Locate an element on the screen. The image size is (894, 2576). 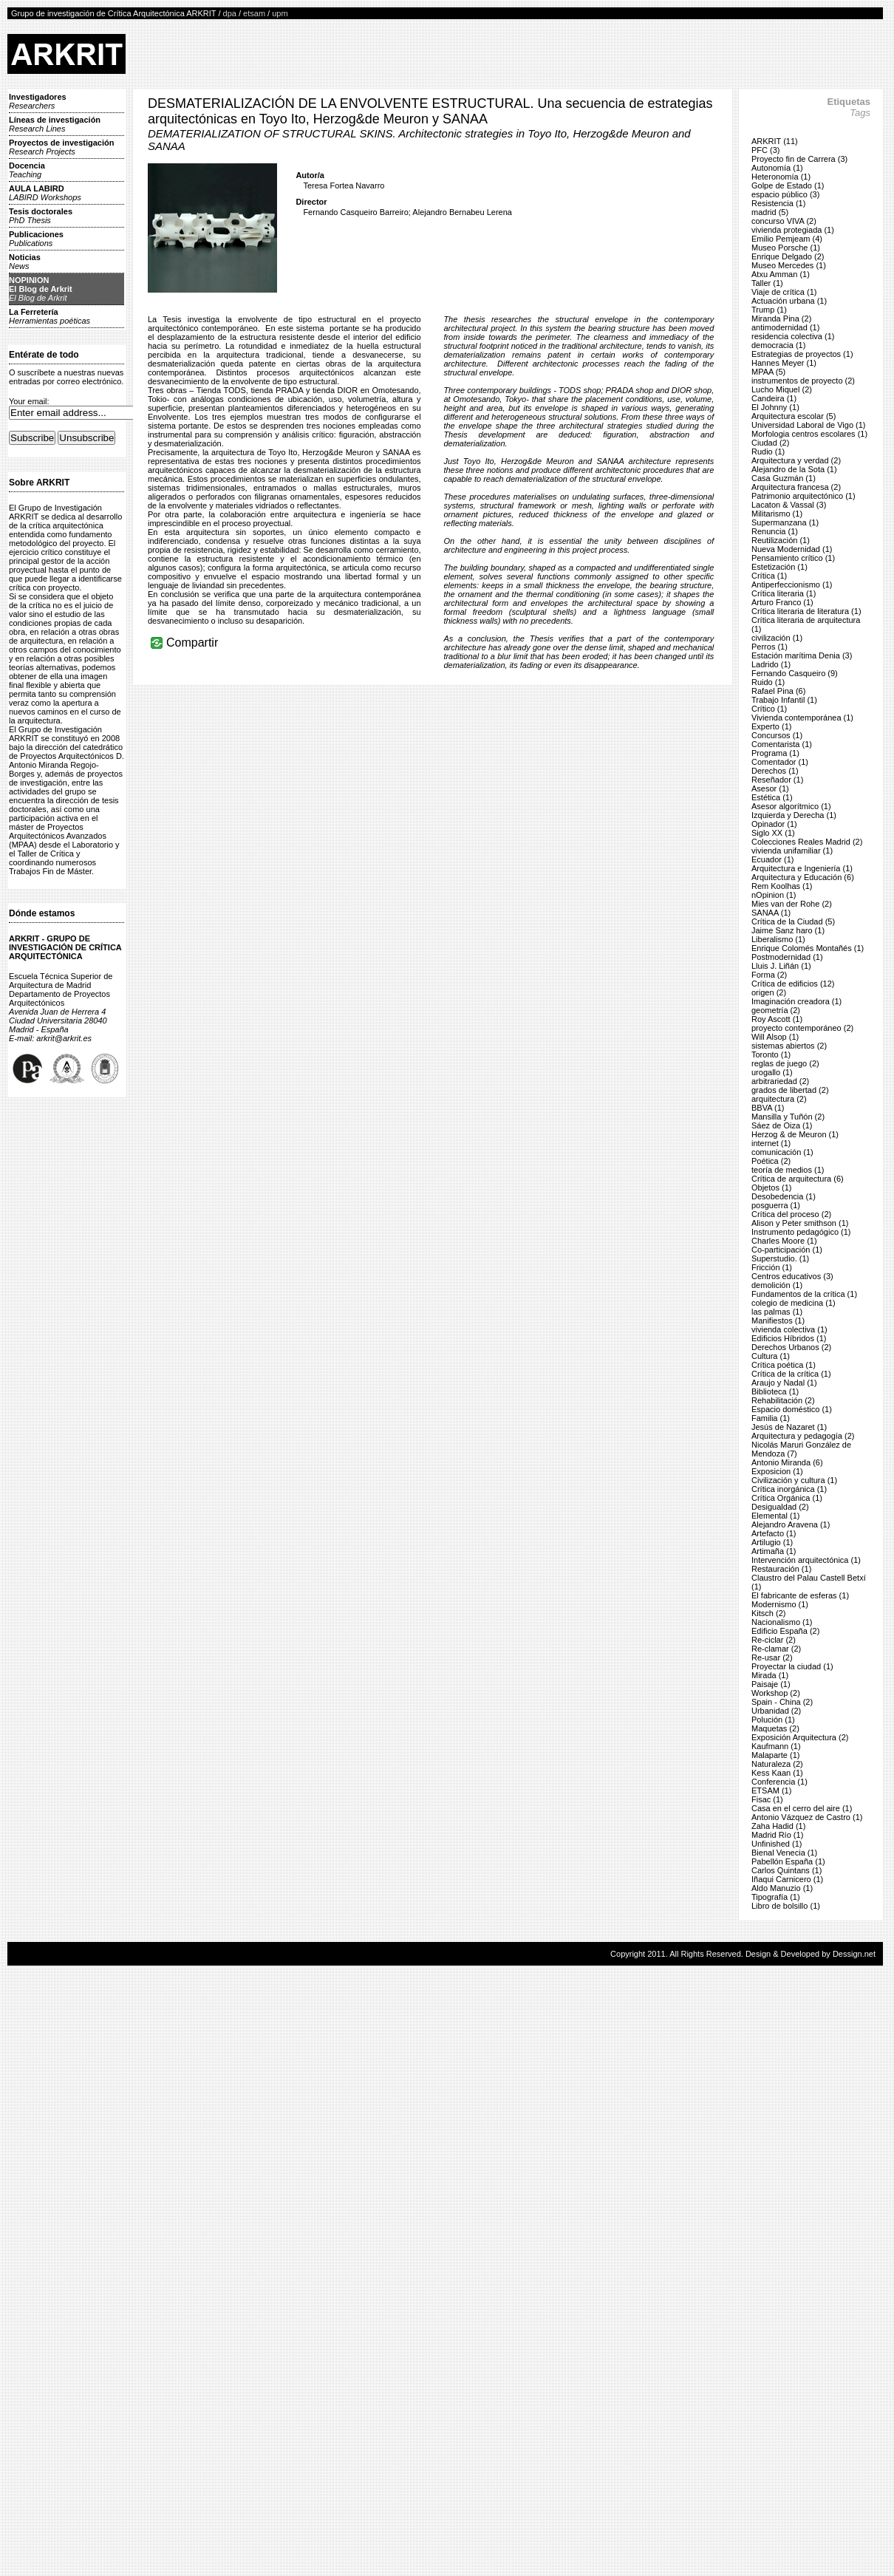
Derechos (1) is located at coordinates (775, 770).